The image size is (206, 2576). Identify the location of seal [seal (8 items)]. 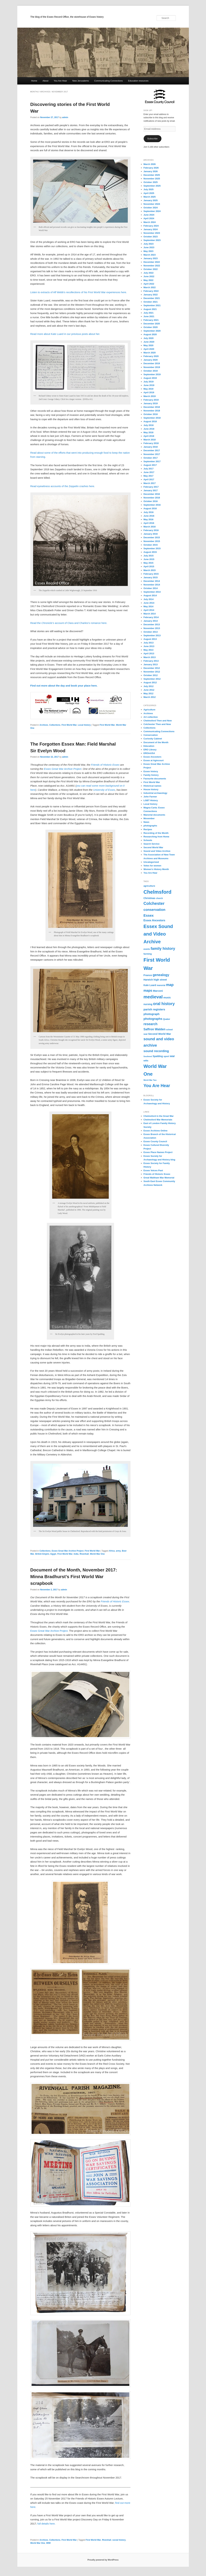
(146, 1034).